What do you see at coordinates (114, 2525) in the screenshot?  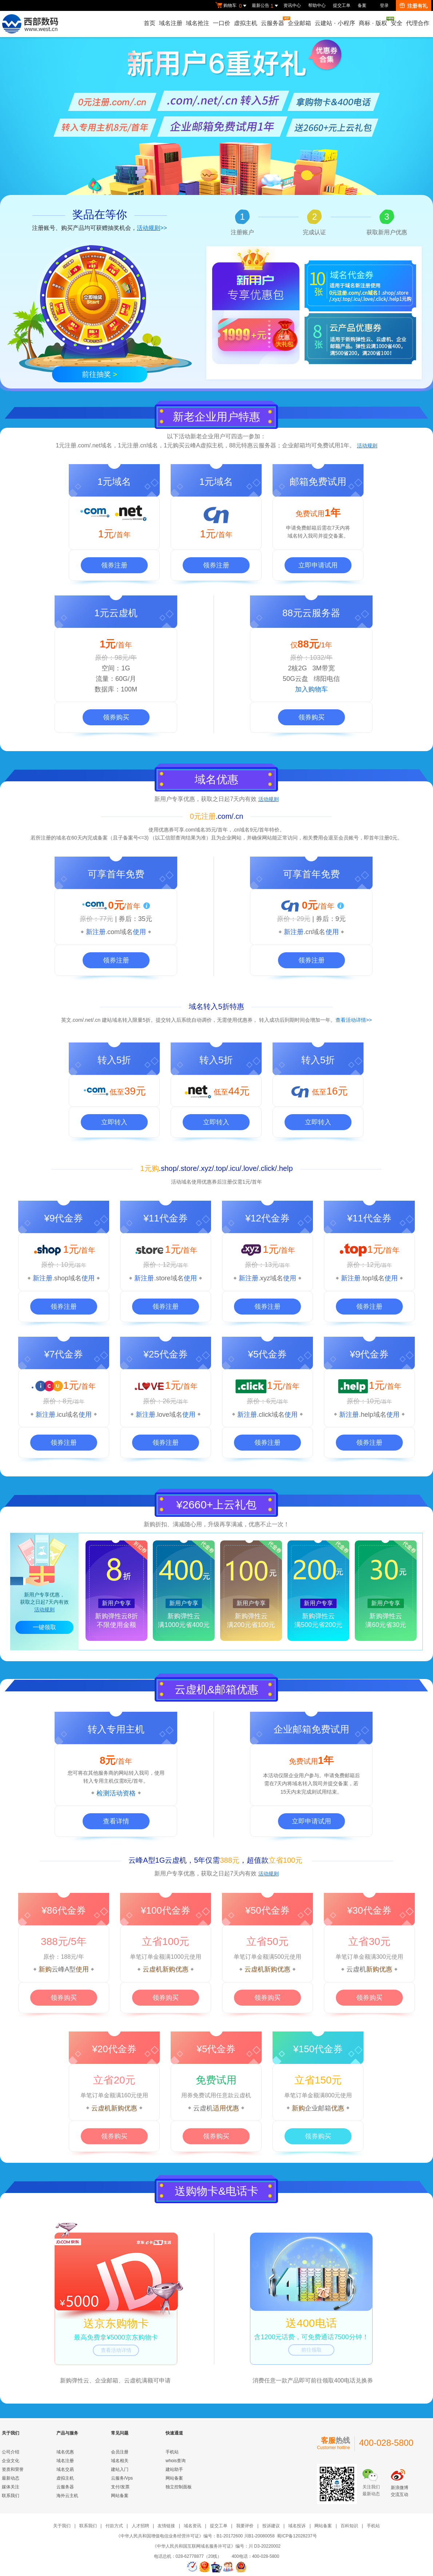 I see `付款方式` at bounding box center [114, 2525].